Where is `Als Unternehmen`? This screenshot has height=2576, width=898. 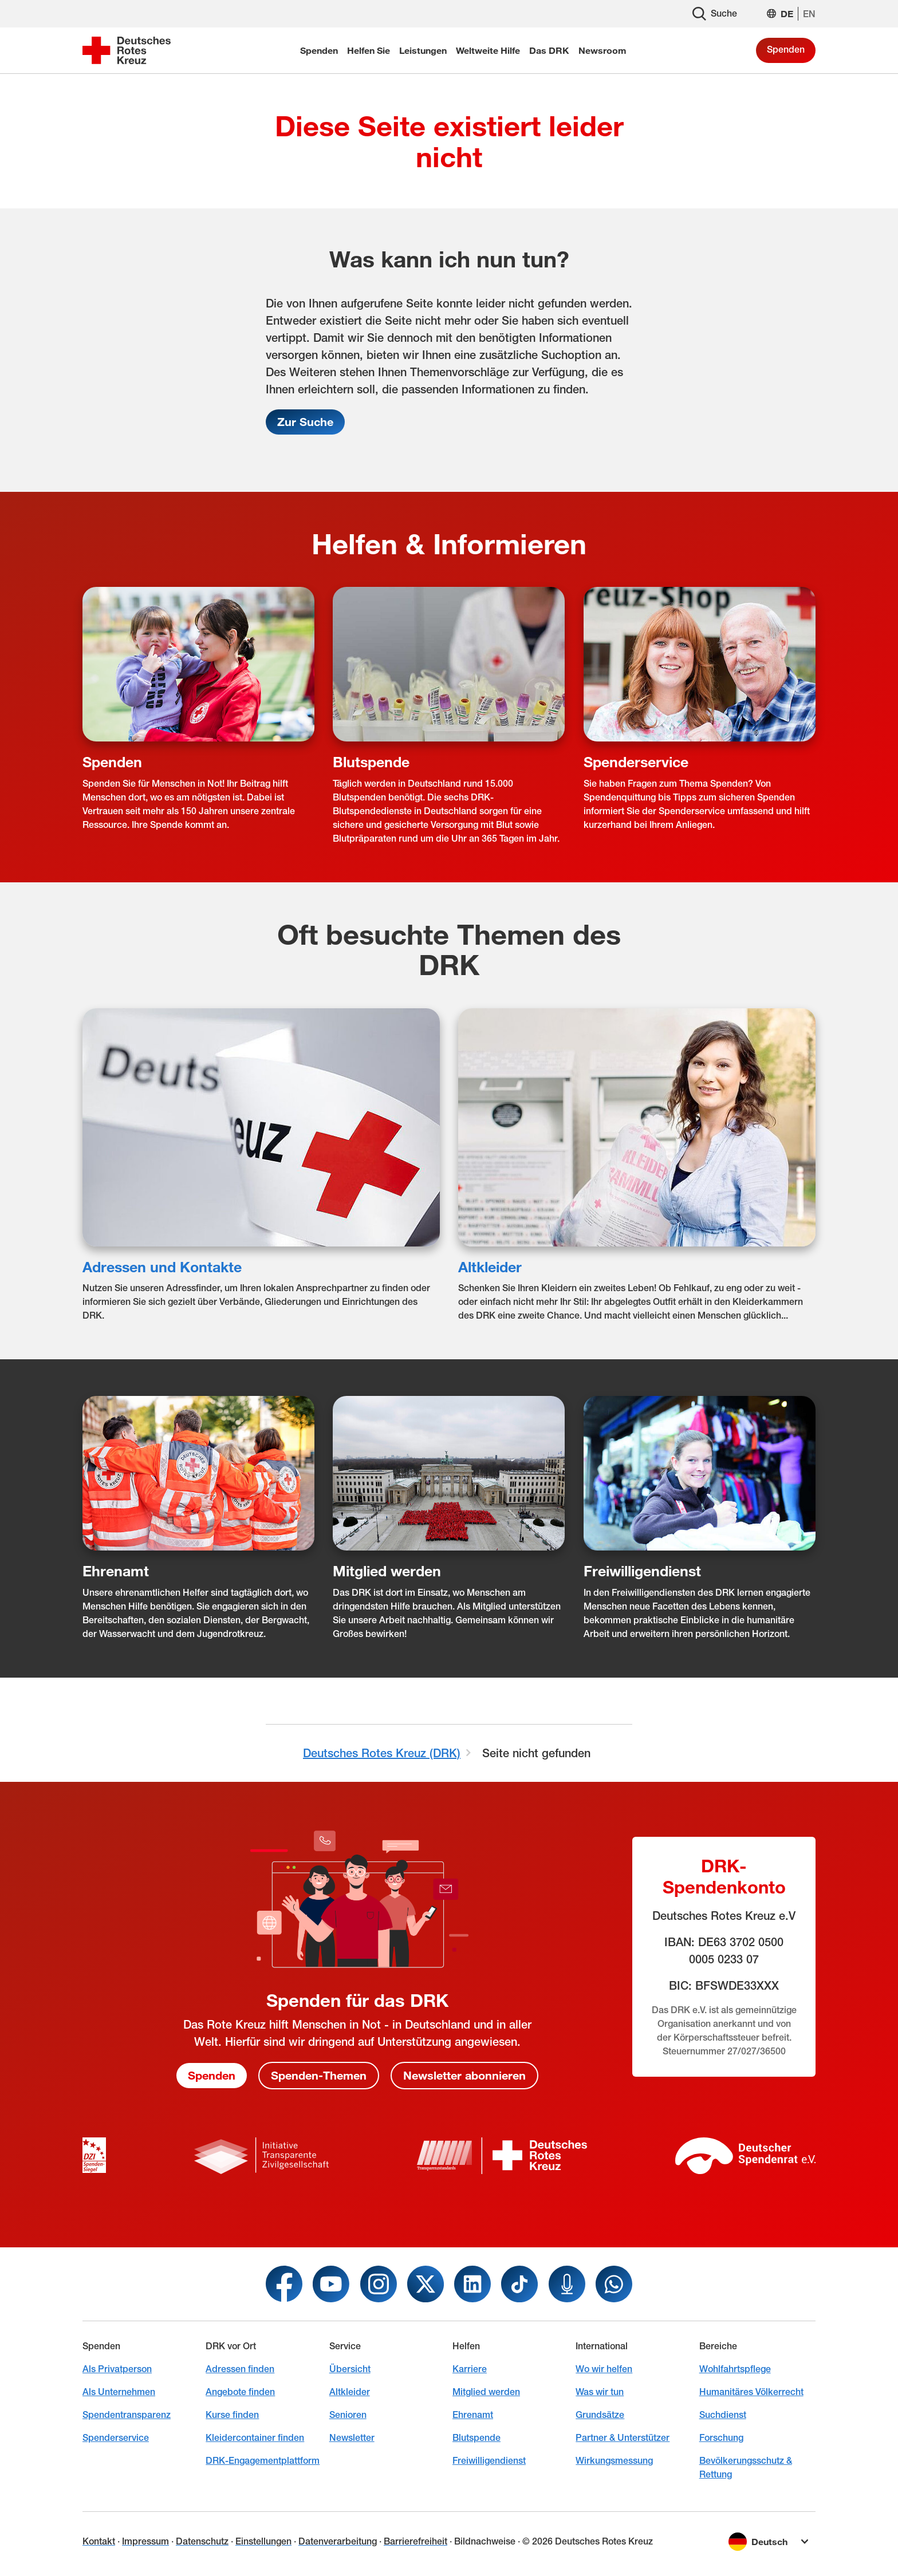
Als Unternehmen is located at coordinates (118, 2391).